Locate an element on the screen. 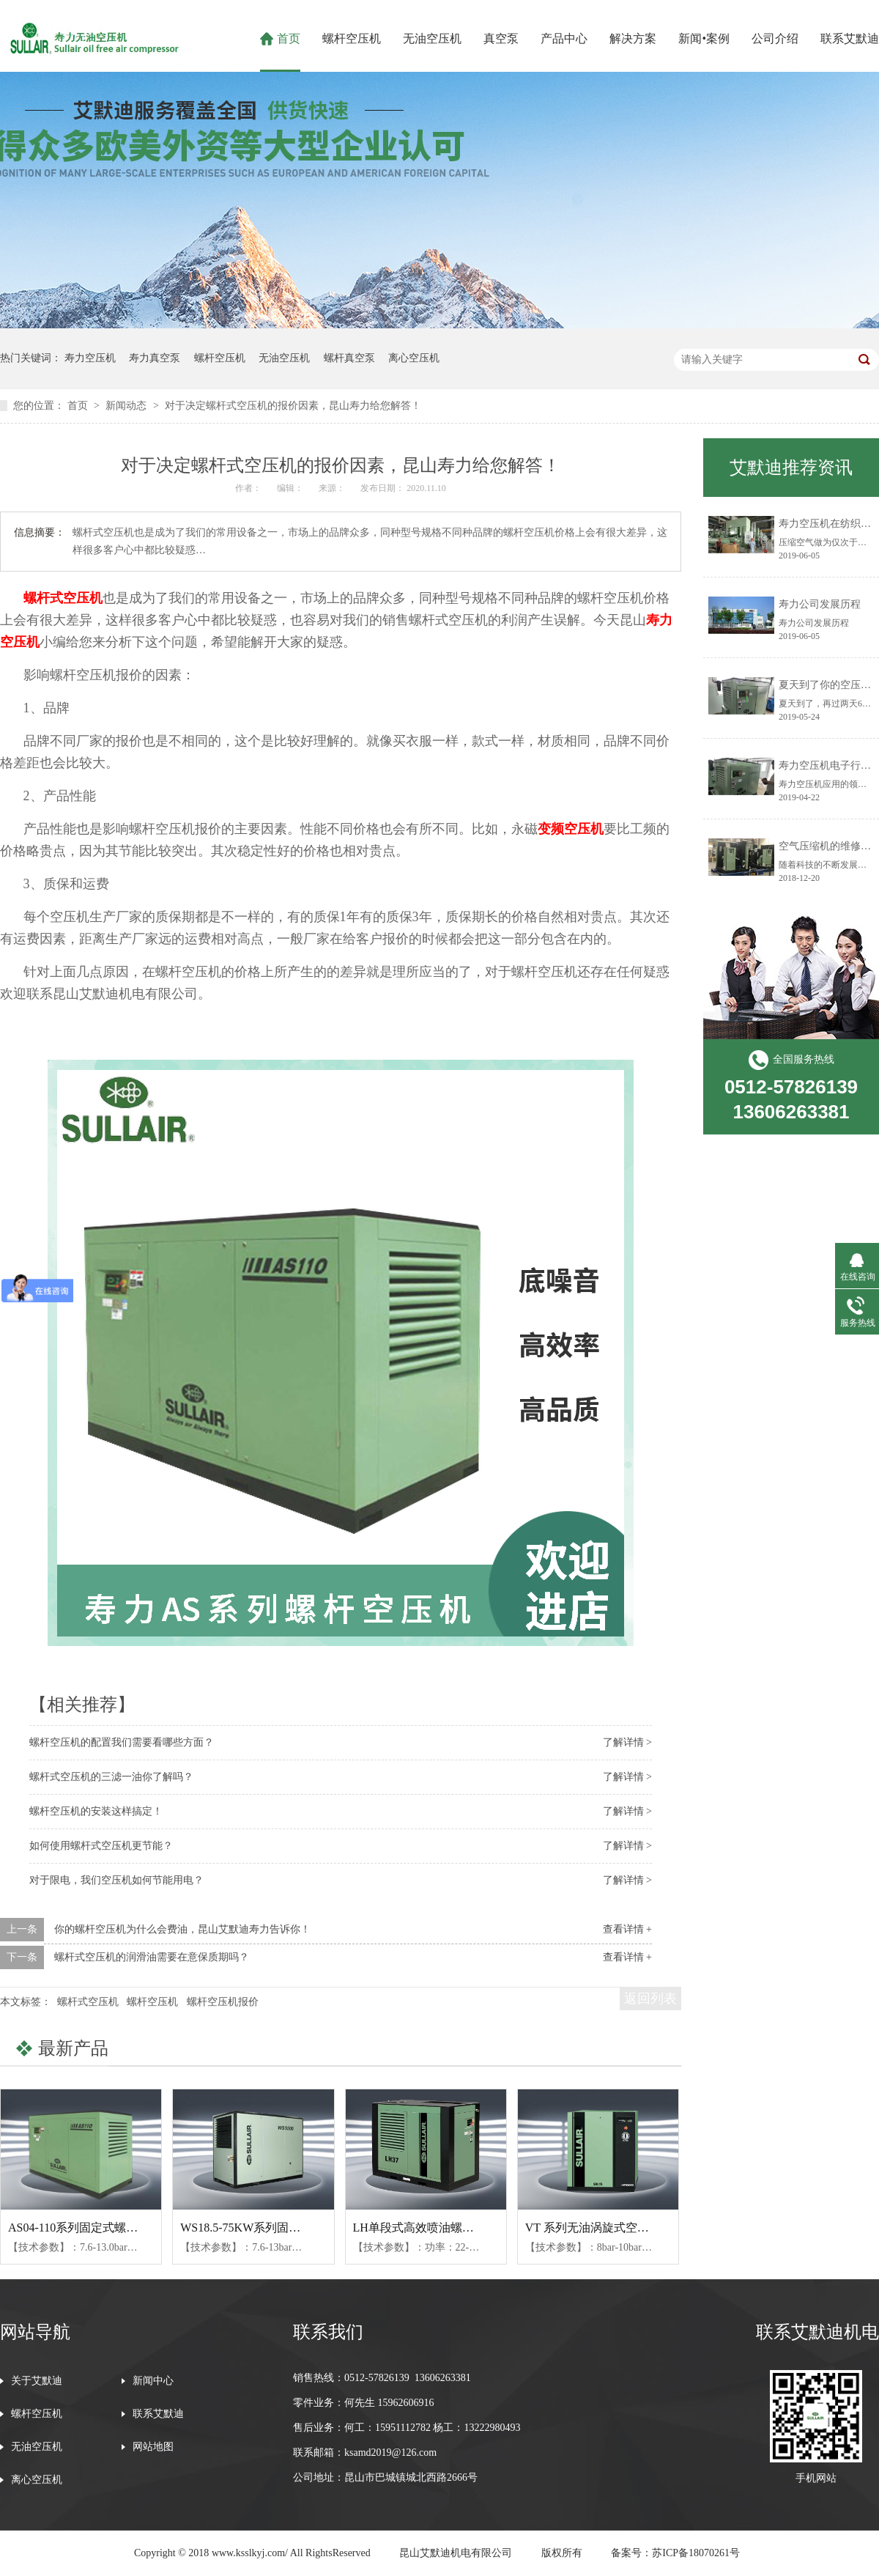  产品中心 is located at coordinates (564, 38).